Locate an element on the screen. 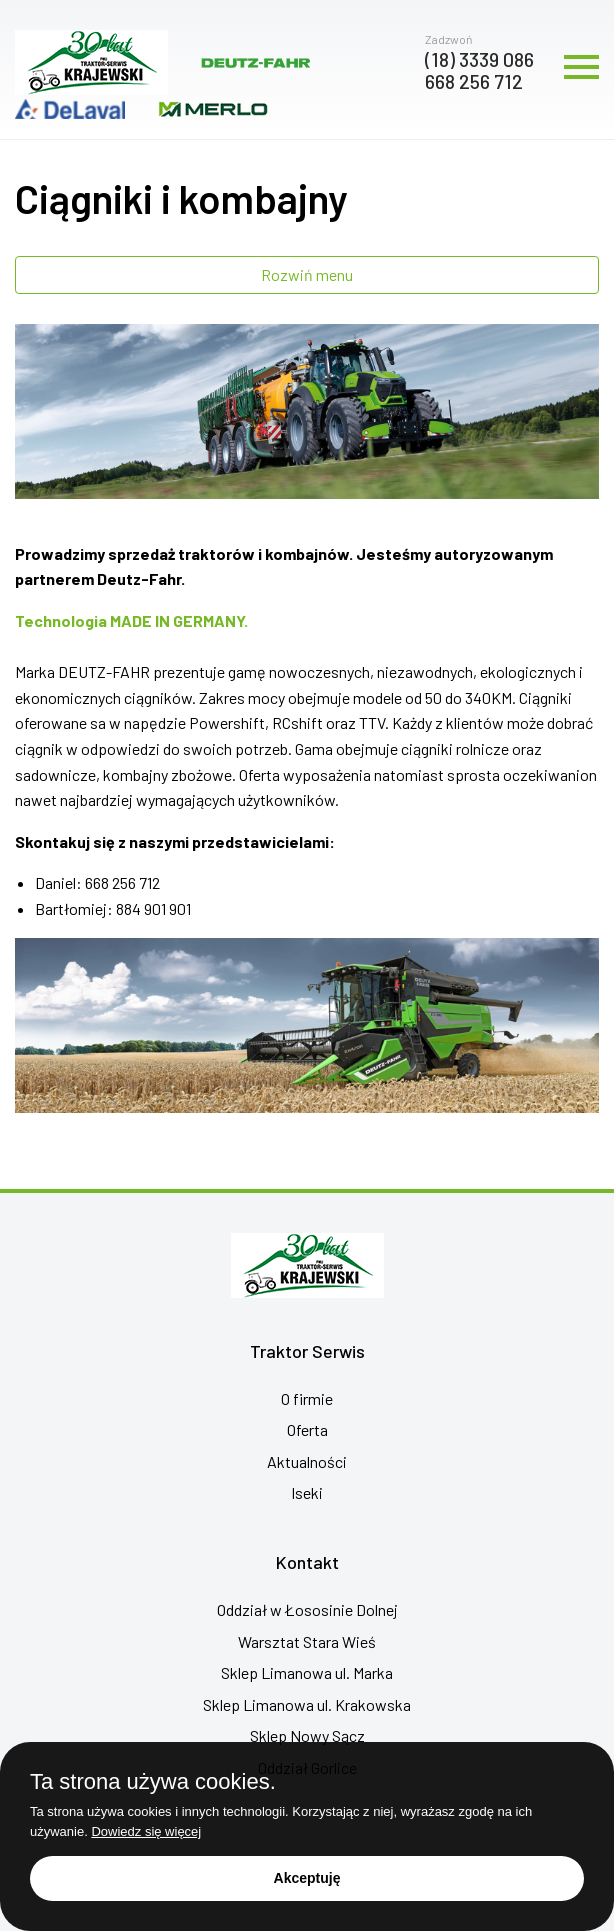  Sklep Limanowa ul. Krakowska is located at coordinates (307, 1704).